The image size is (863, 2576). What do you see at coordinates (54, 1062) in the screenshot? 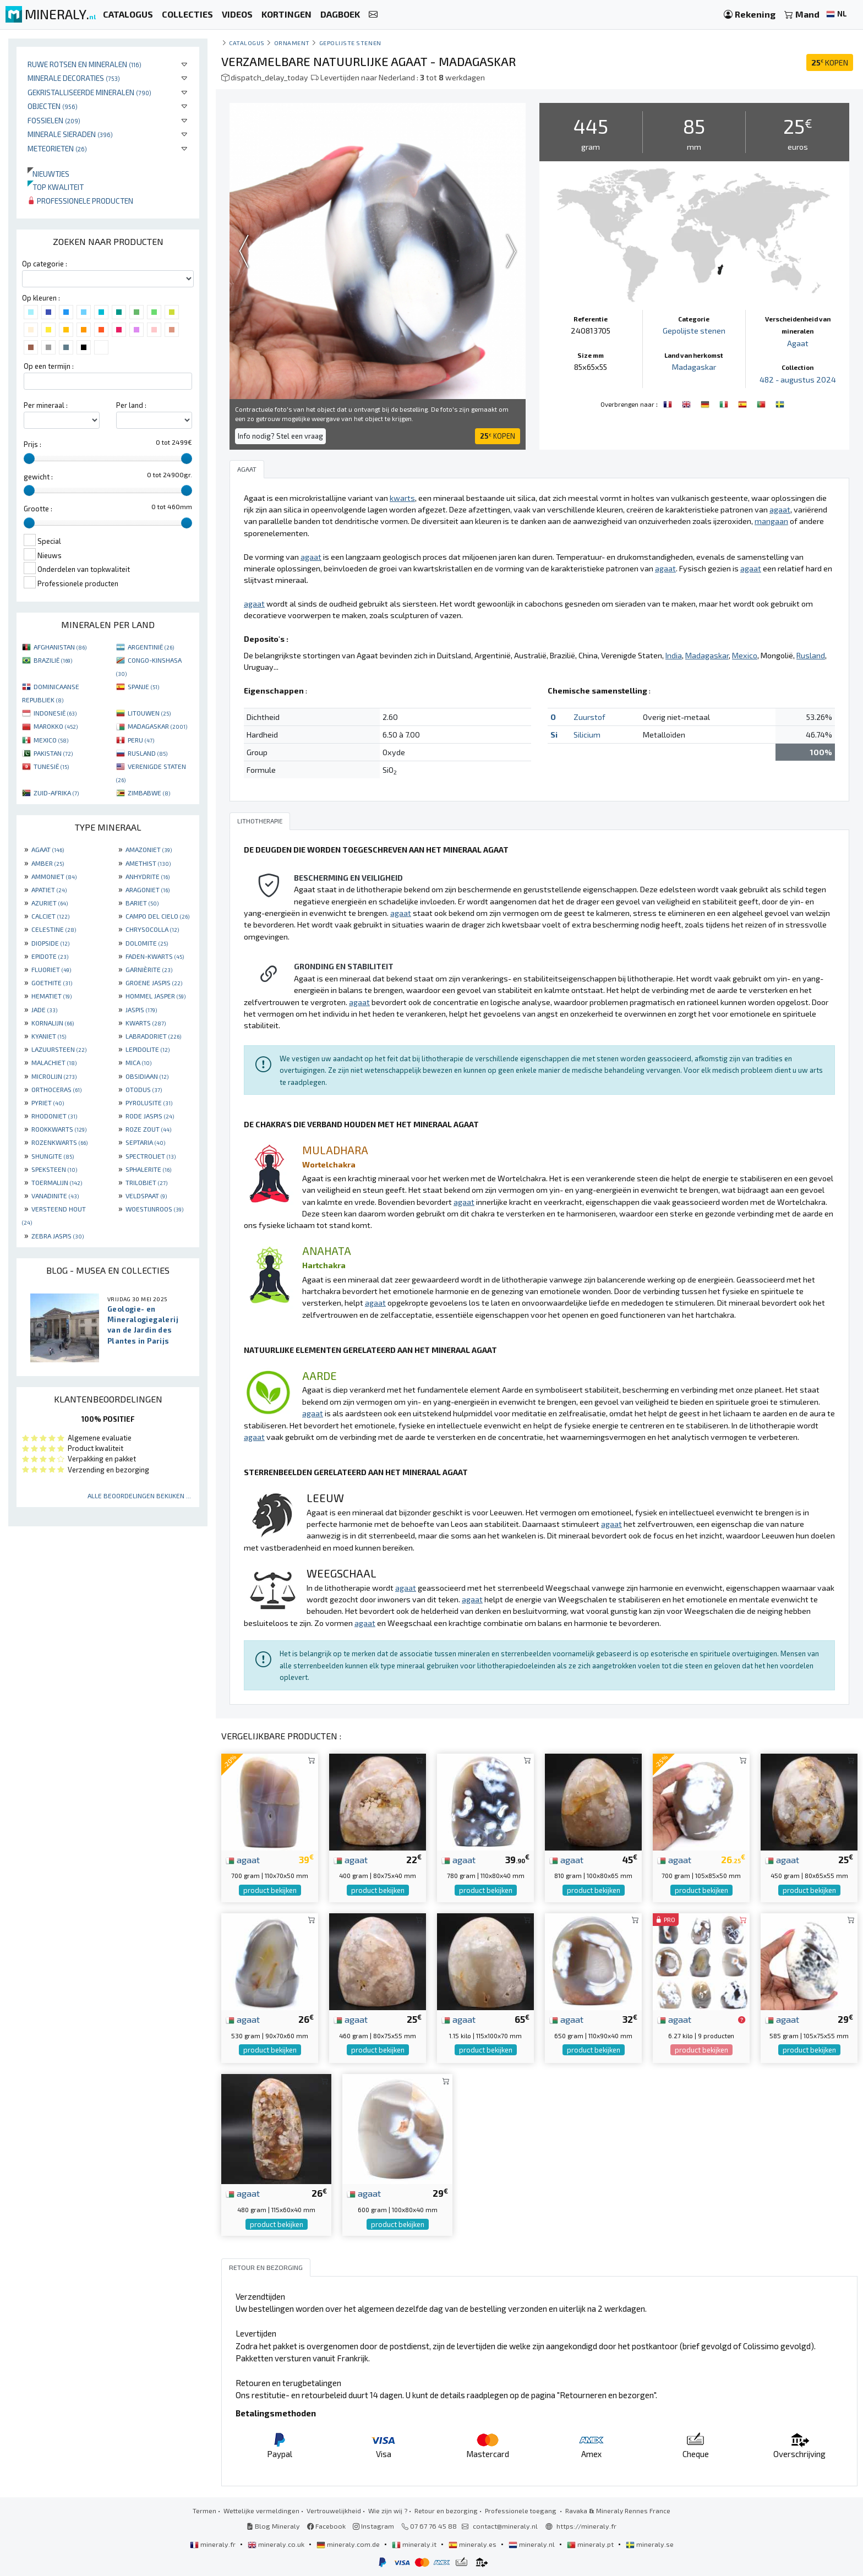
I see `MALACHIET` at bounding box center [54, 1062].